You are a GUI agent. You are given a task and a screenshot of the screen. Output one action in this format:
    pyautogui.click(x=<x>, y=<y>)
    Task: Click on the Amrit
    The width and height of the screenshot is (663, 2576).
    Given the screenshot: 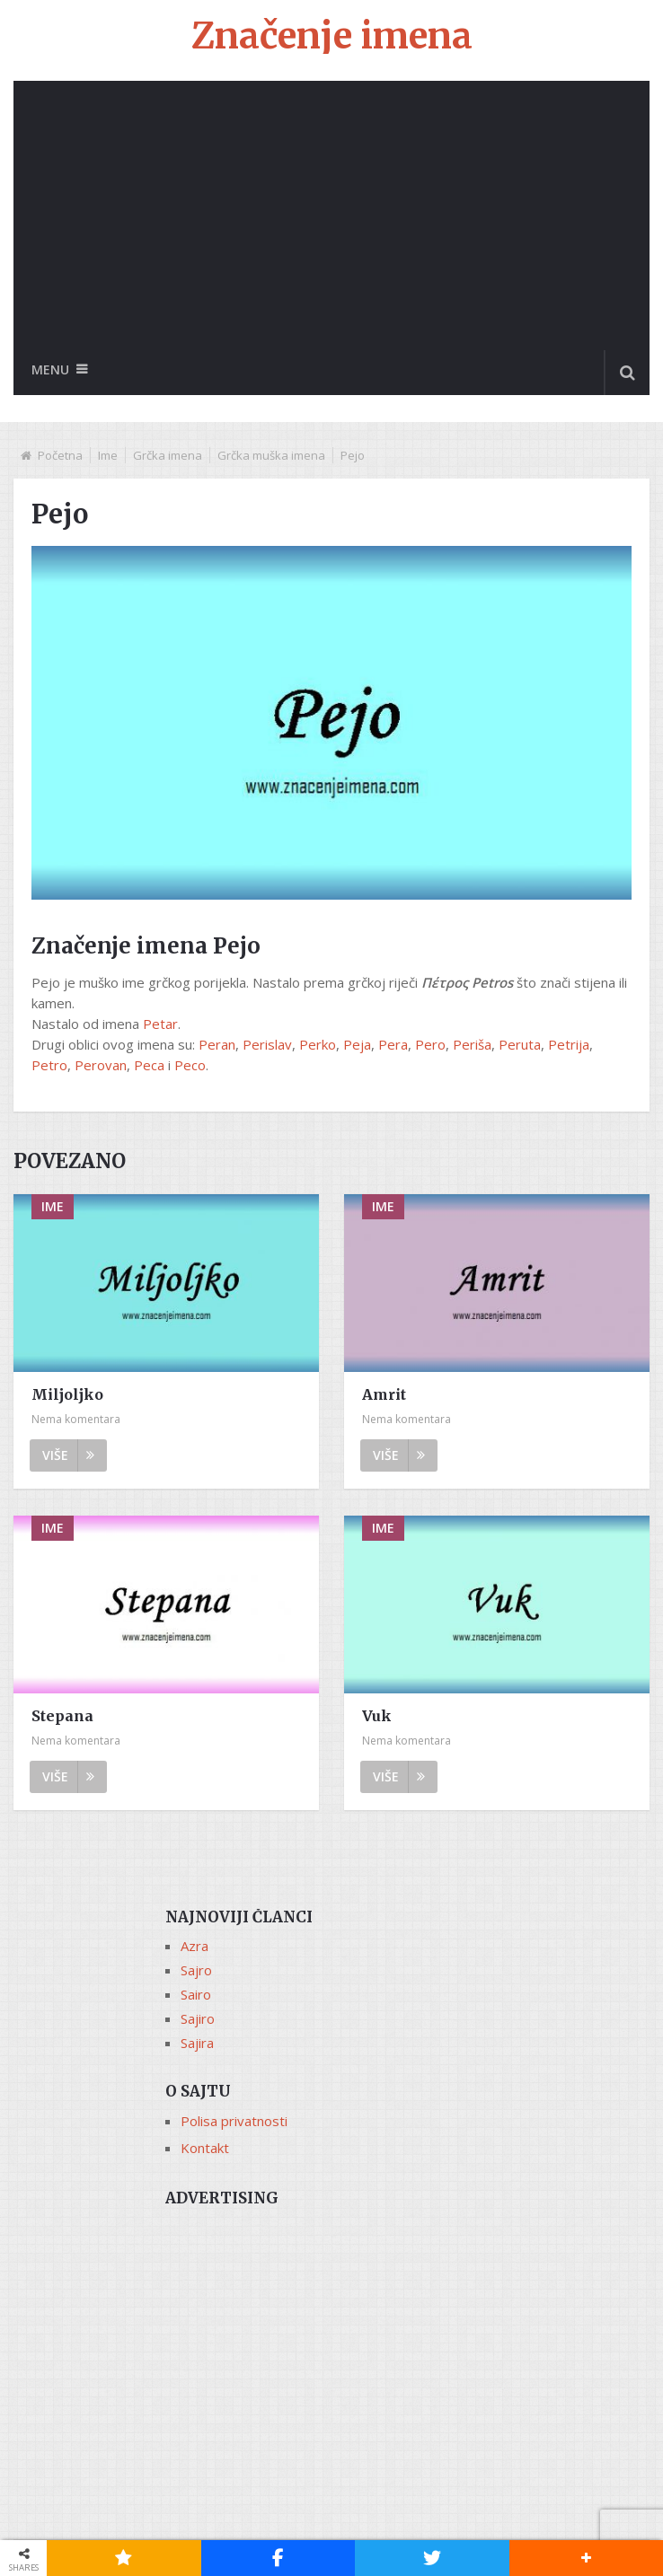 What is the action you would take?
    pyautogui.click(x=384, y=1395)
    